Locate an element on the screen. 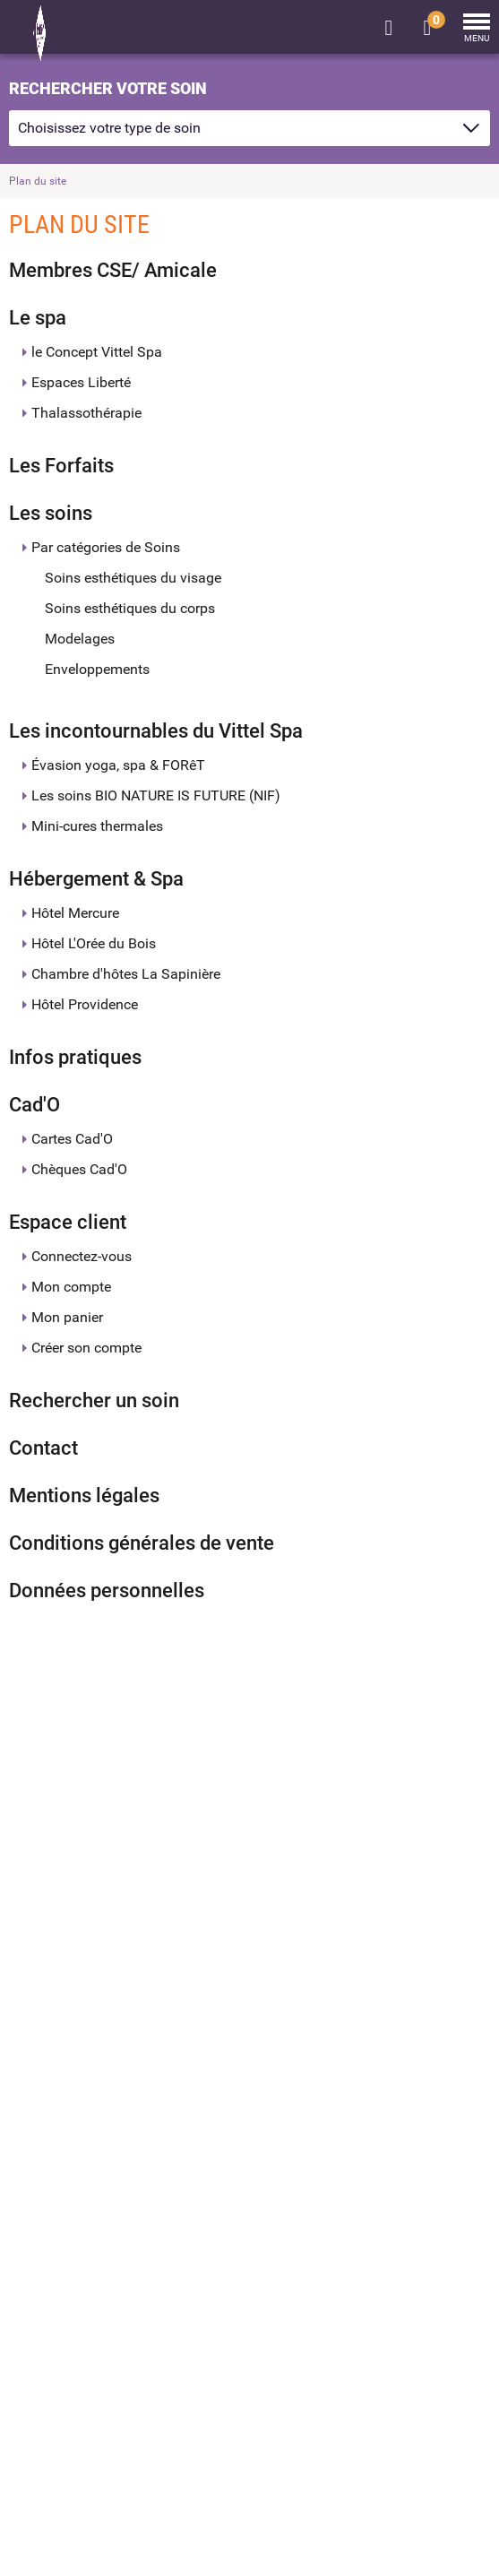 This screenshot has width=499, height=2576. Plan du site is located at coordinates (37, 181).